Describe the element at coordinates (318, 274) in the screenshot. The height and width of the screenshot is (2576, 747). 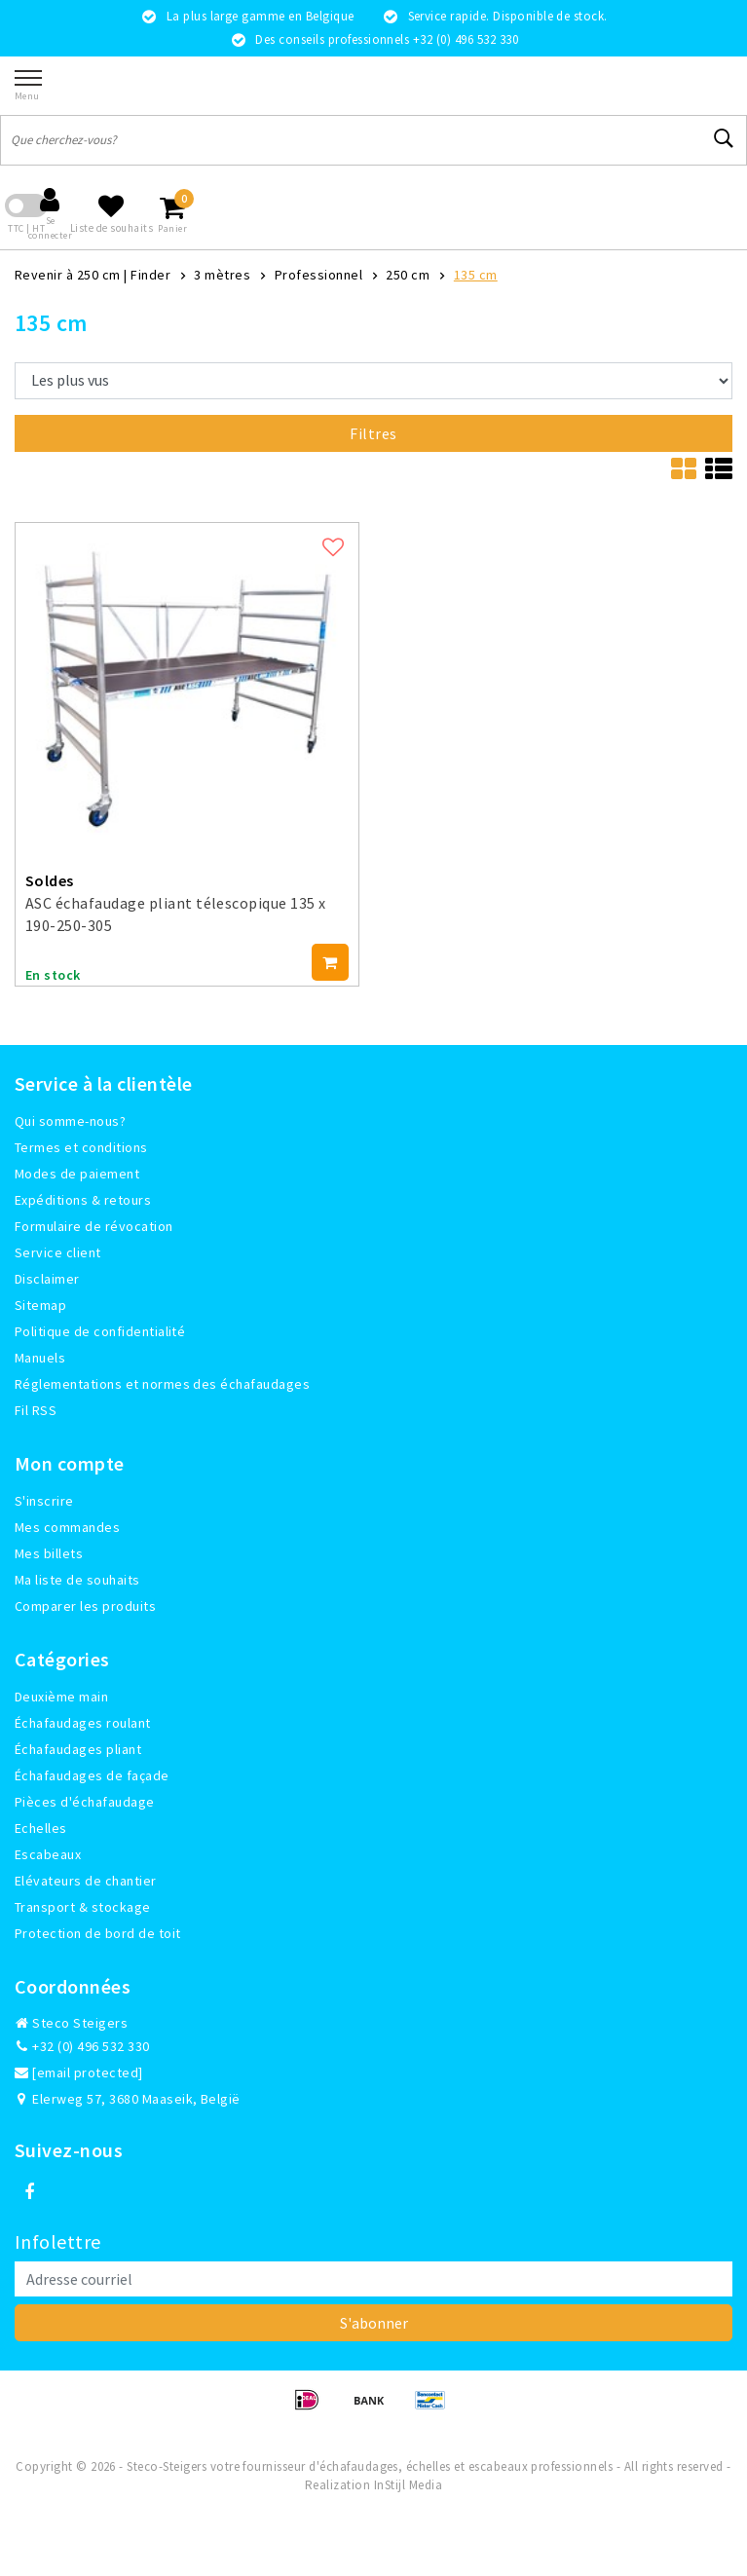
I see `Professionnel` at that location.